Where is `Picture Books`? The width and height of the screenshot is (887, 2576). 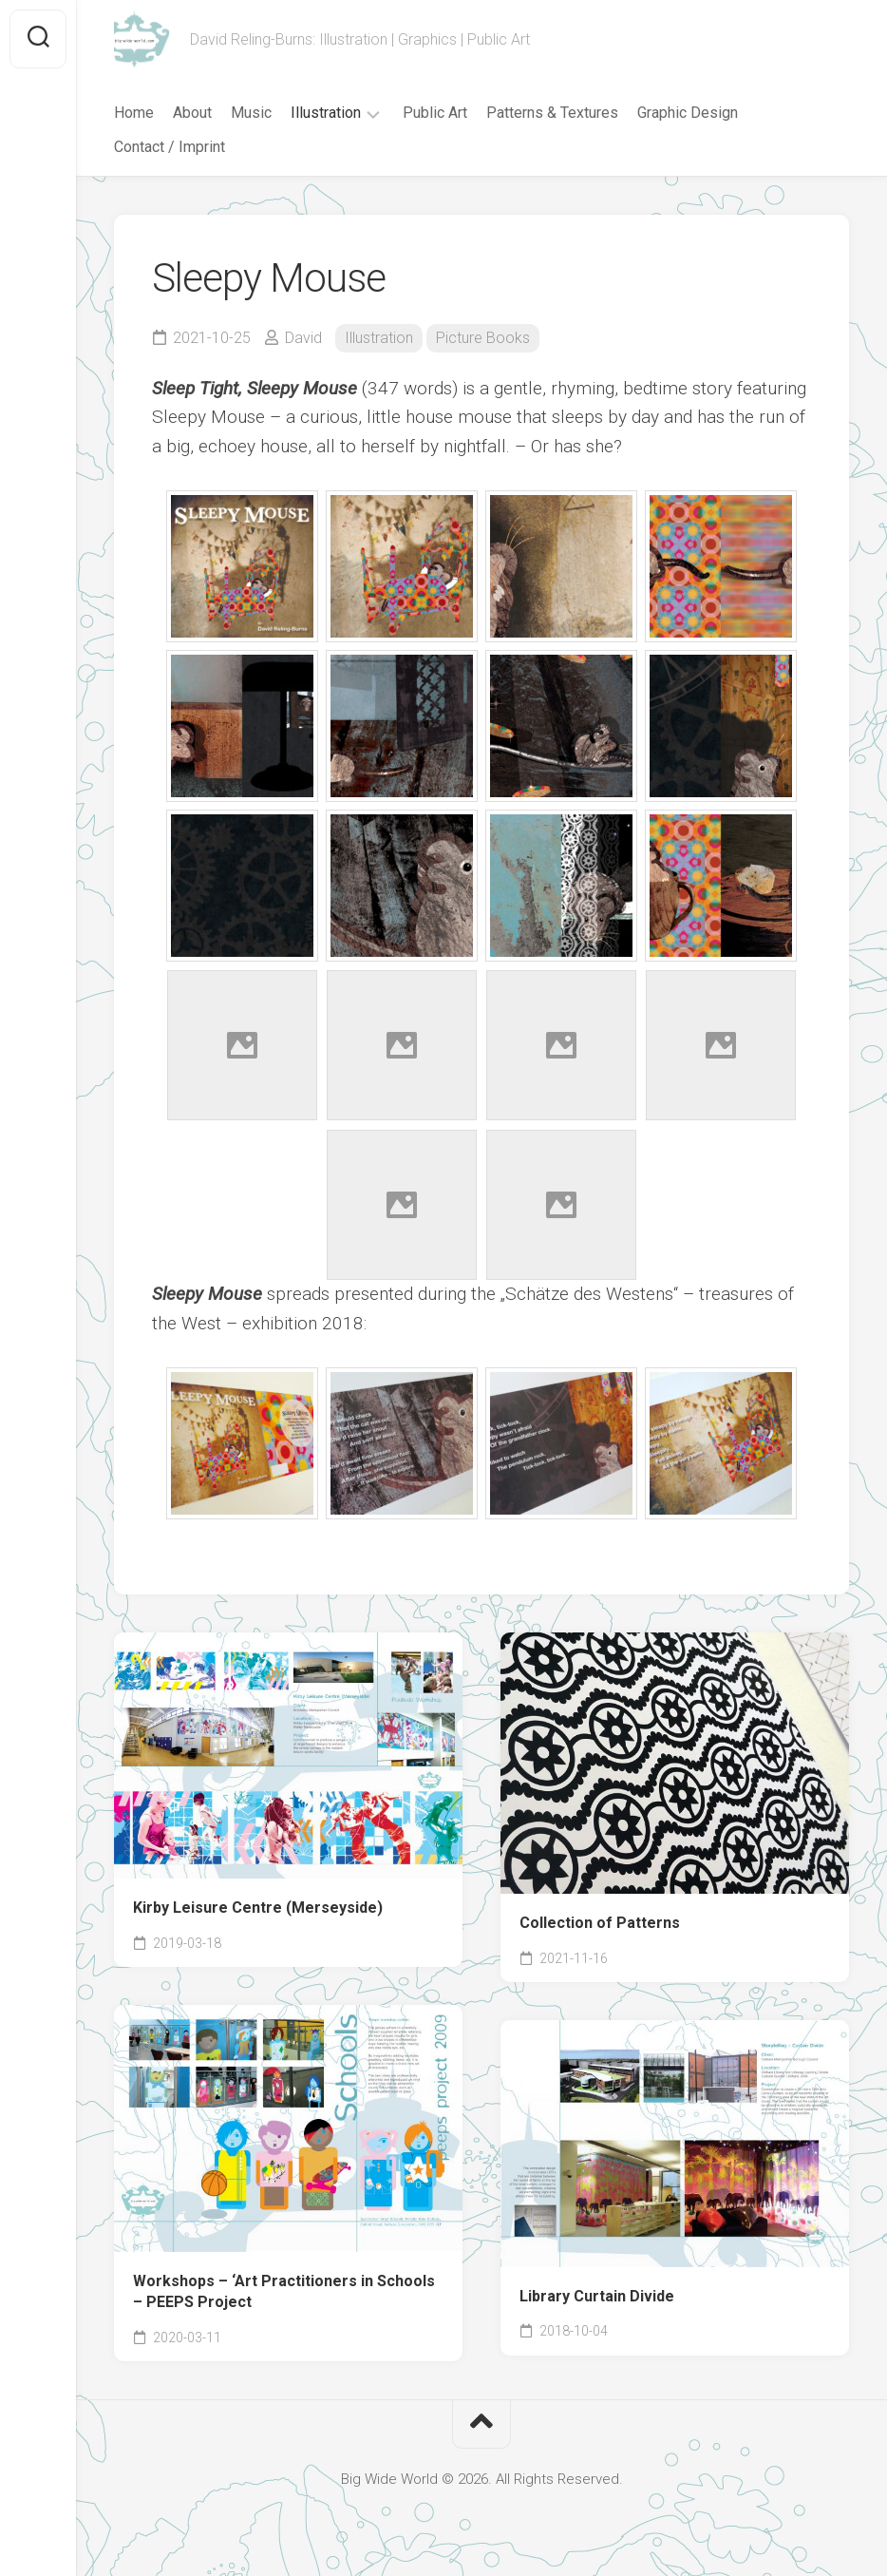 Picture Books is located at coordinates (483, 338).